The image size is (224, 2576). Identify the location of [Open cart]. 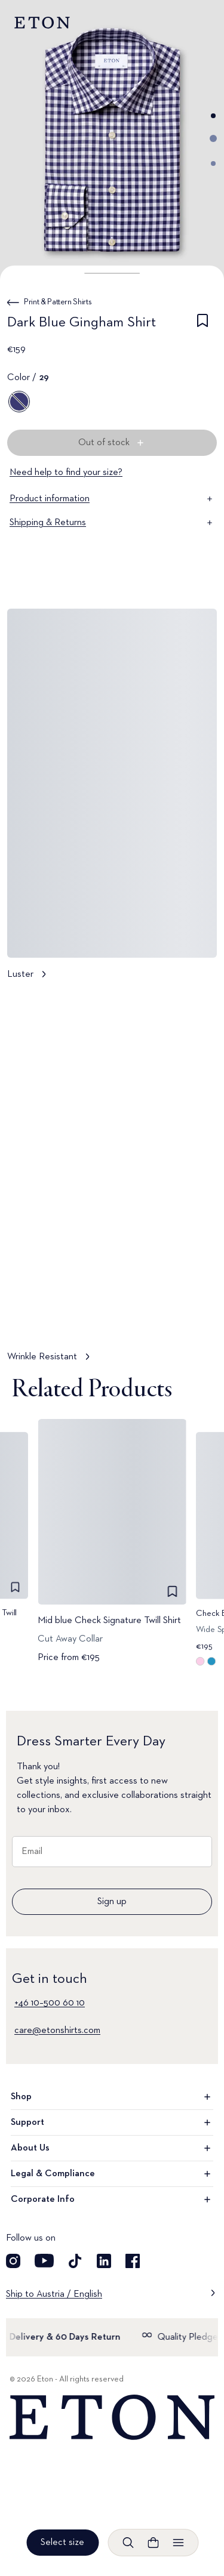
(153, 2542).